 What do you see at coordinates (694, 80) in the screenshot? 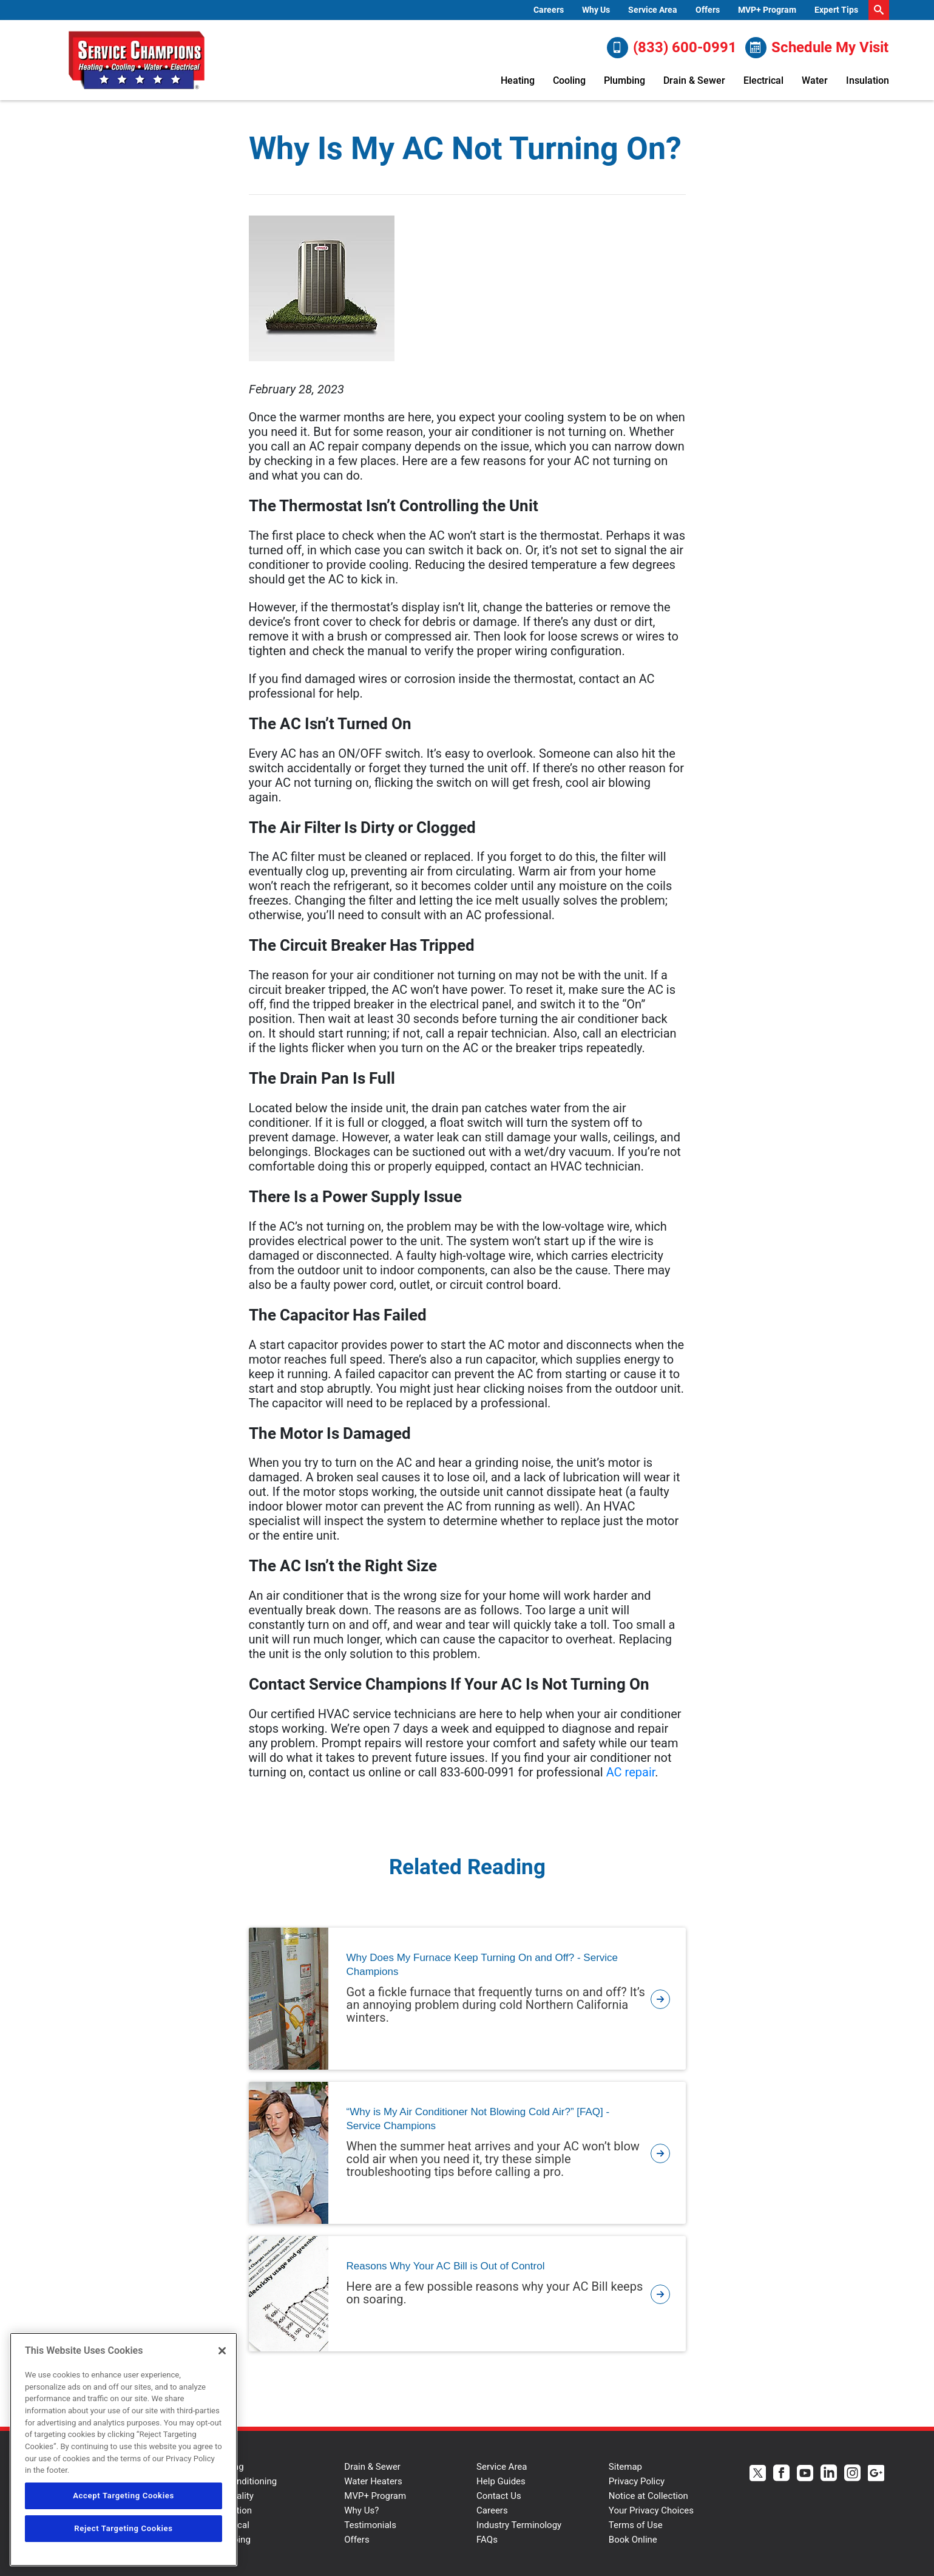
I see `Drain & Sewer` at bounding box center [694, 80].